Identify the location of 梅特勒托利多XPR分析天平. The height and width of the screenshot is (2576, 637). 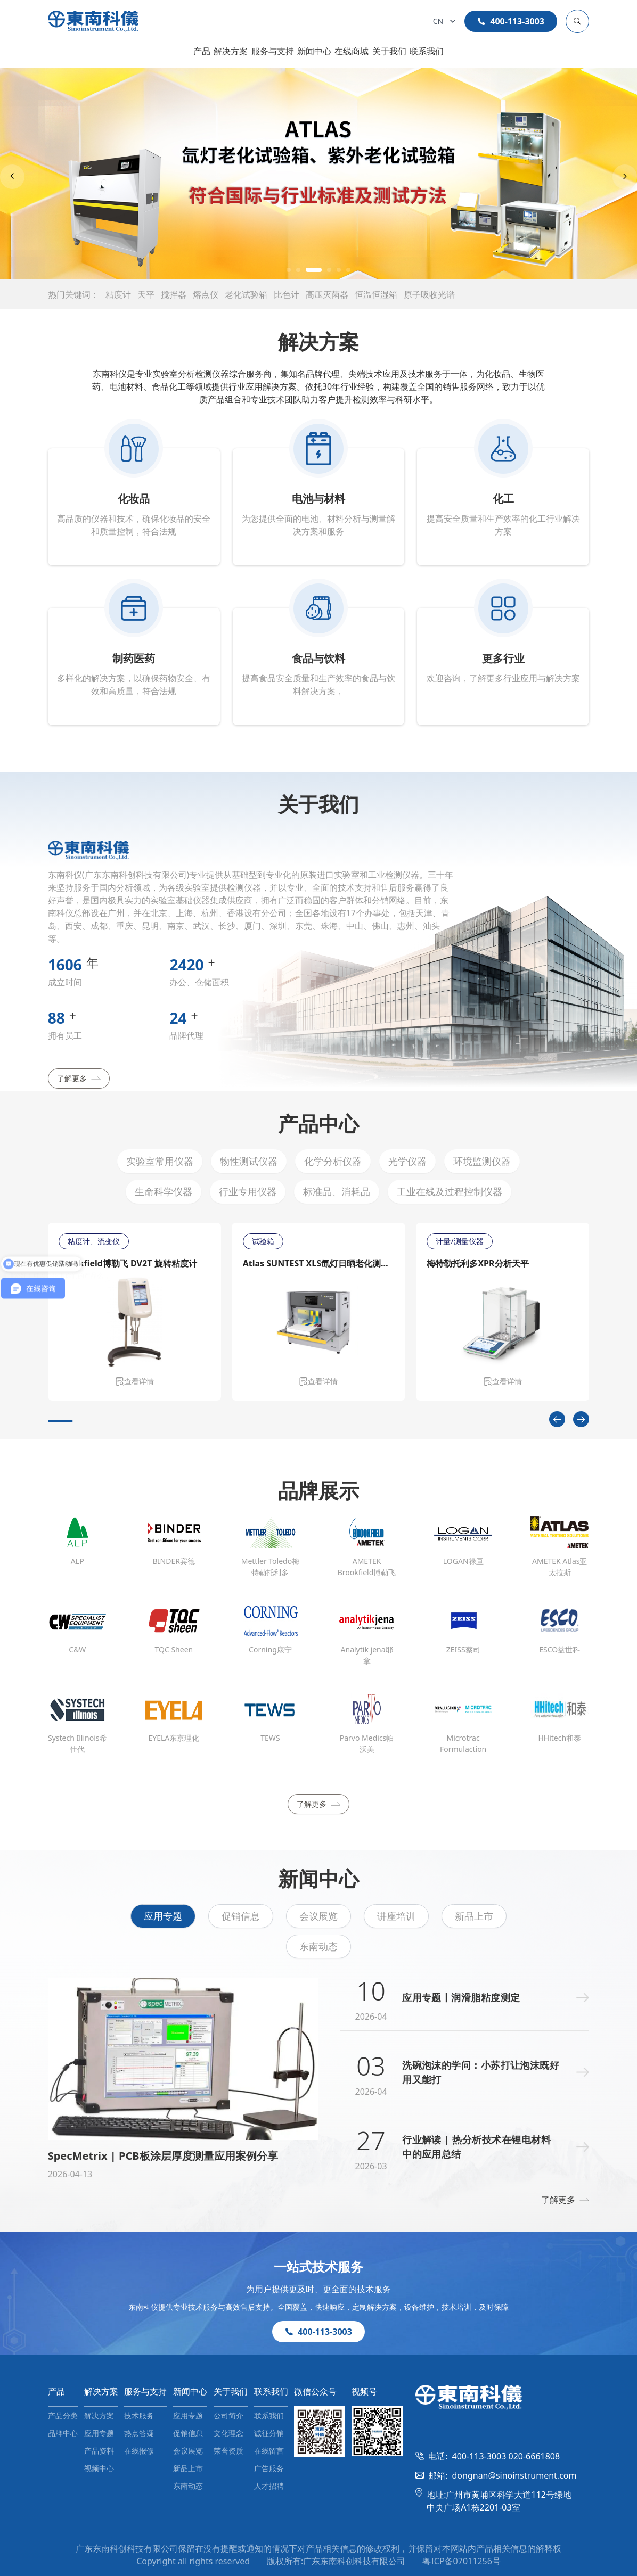
(477, 1263).